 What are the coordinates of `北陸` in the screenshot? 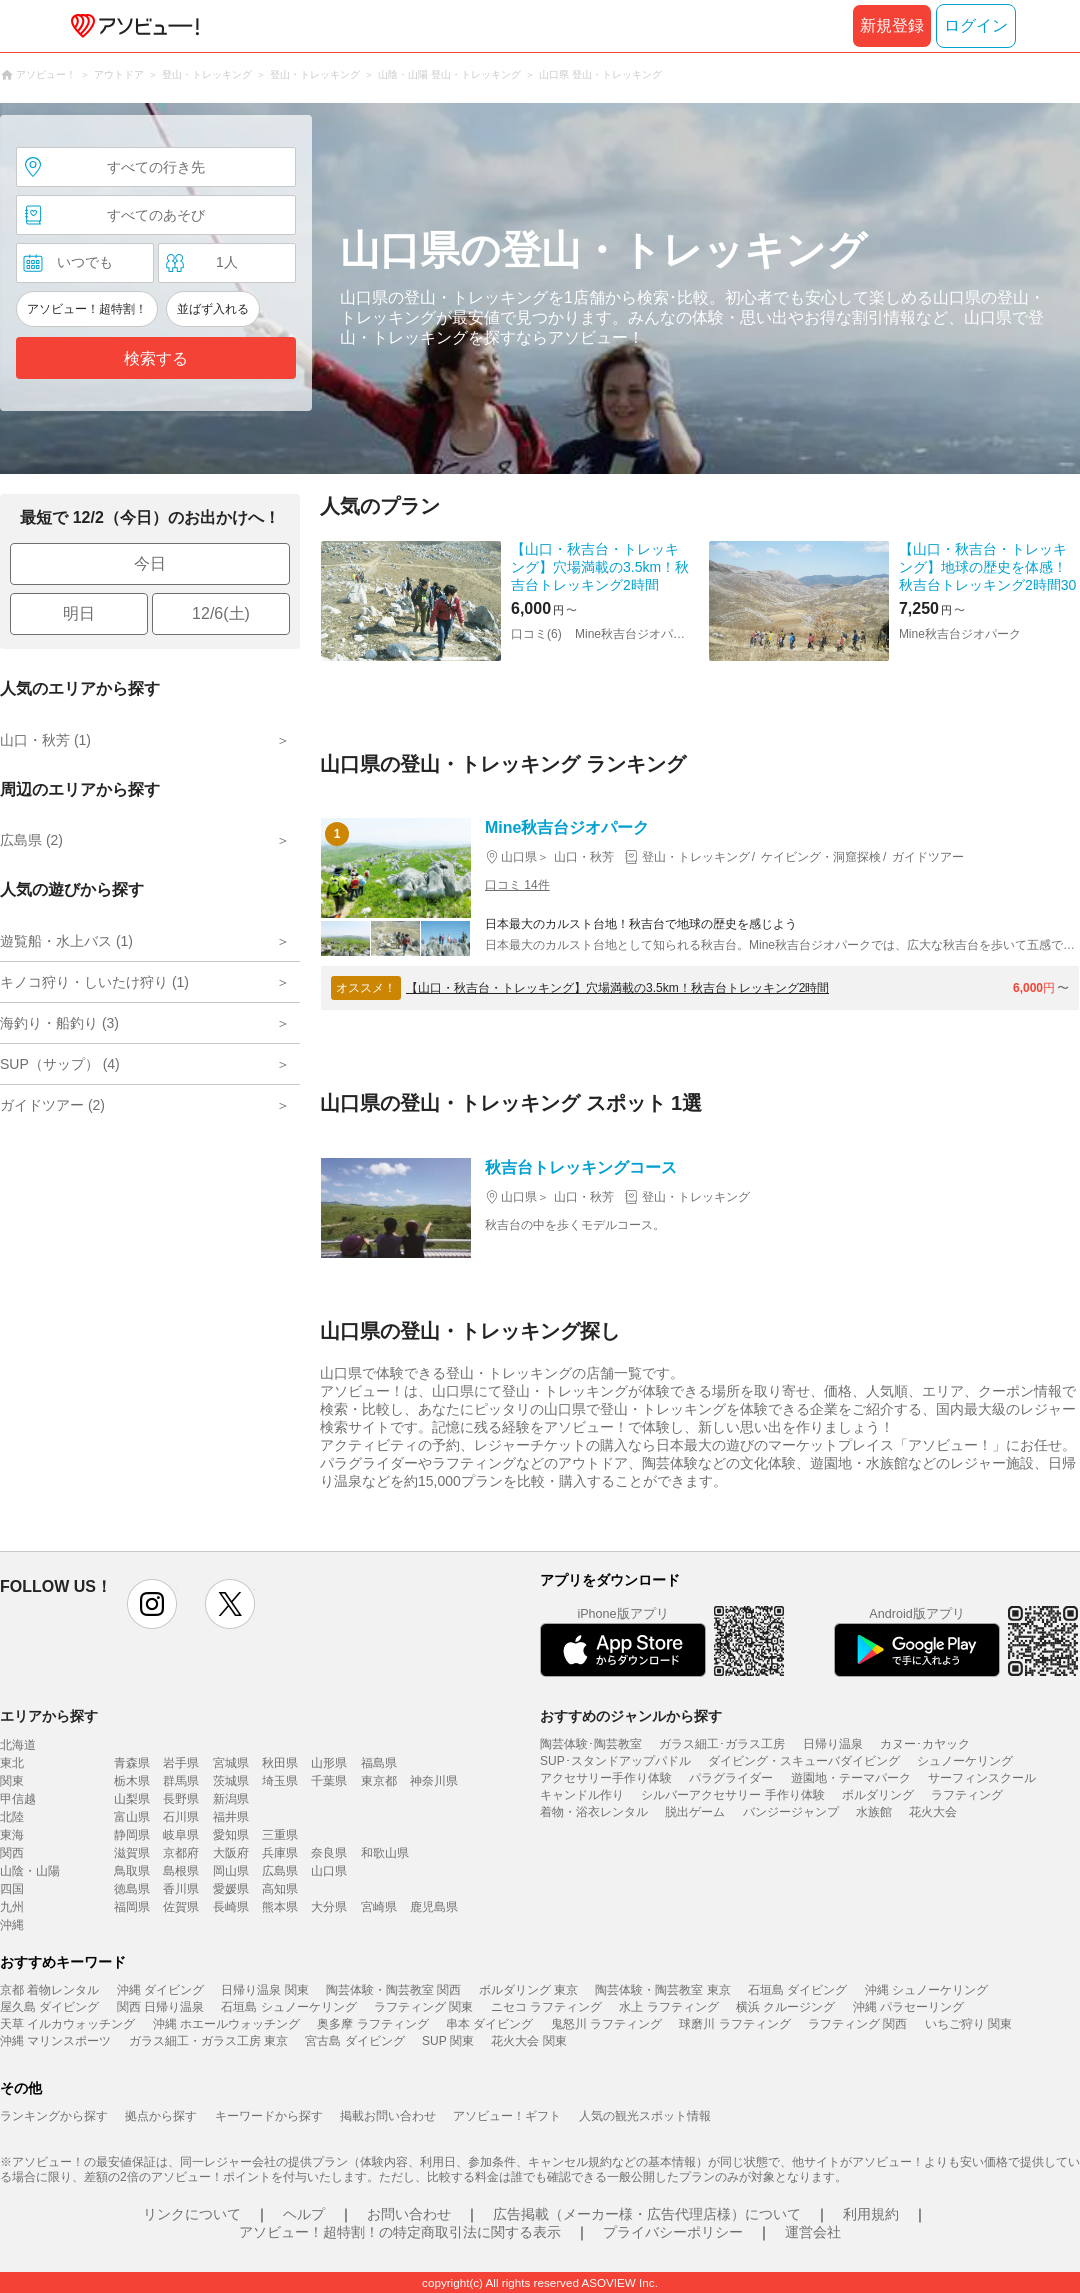 It's located at (12, 1817).